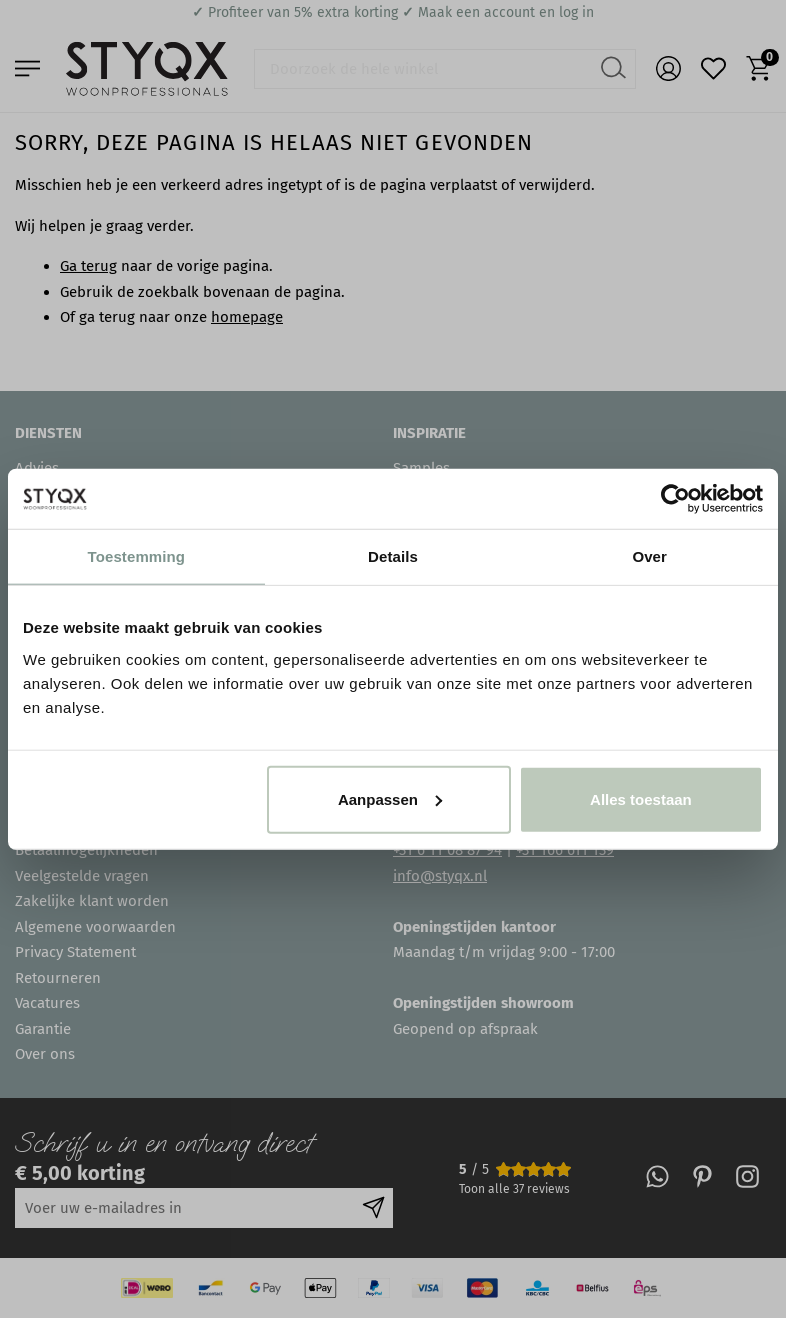  I want to click on [Usercentrics Cookiebot - opens in a new window], so click(675, 499).